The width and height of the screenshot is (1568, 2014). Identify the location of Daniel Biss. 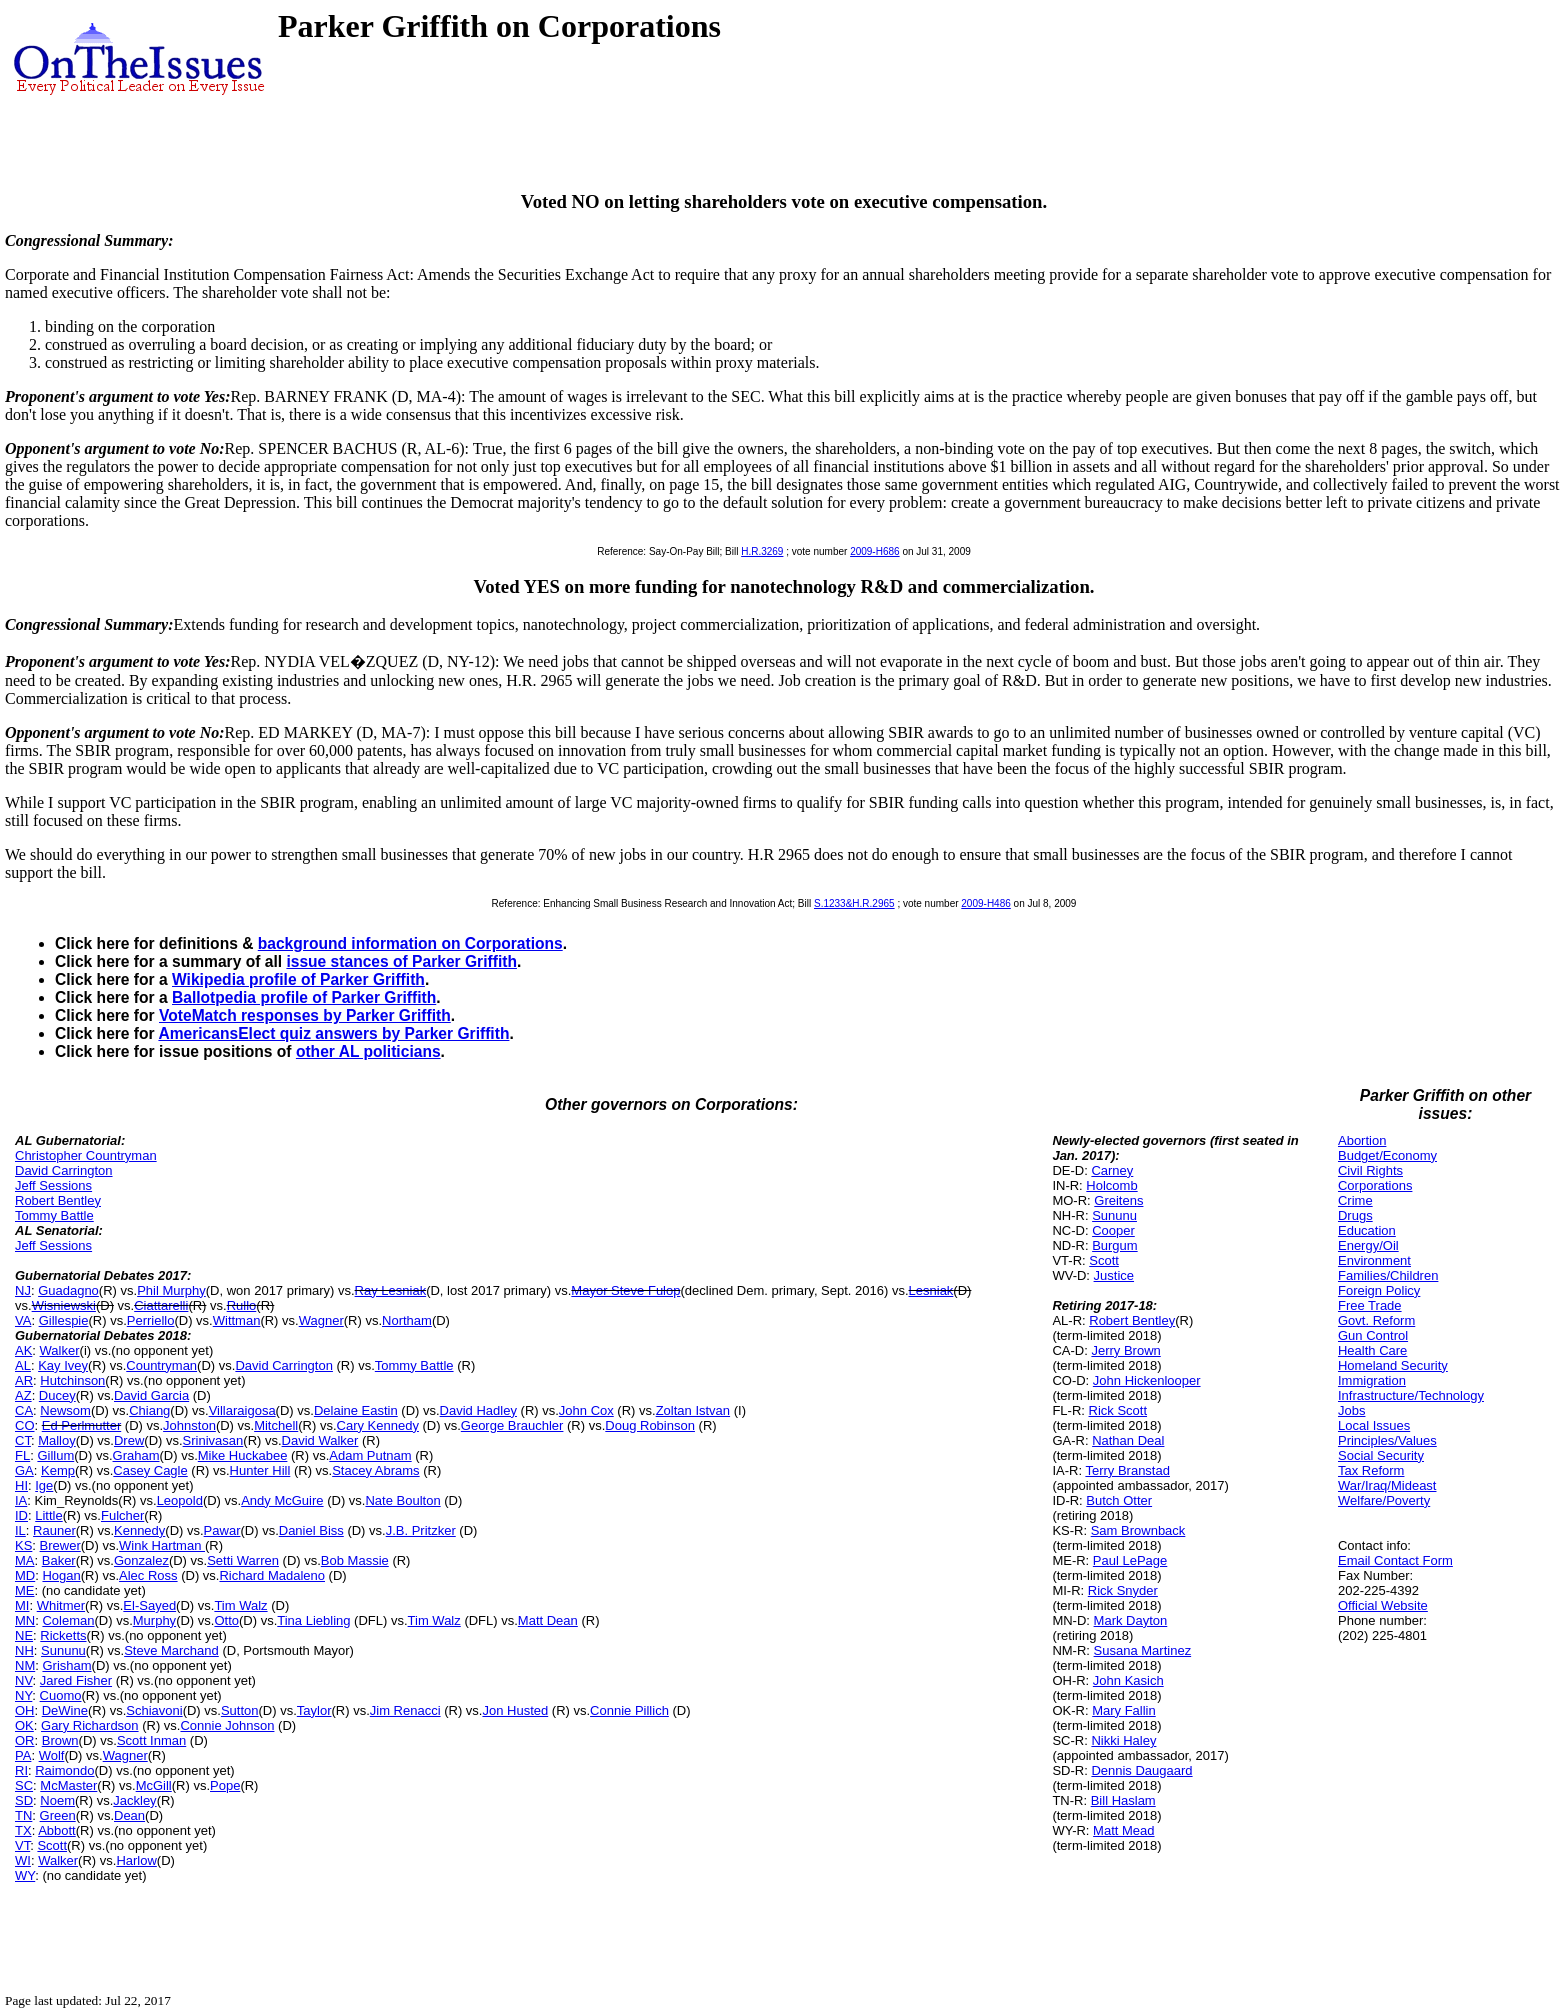
(311, 1530).